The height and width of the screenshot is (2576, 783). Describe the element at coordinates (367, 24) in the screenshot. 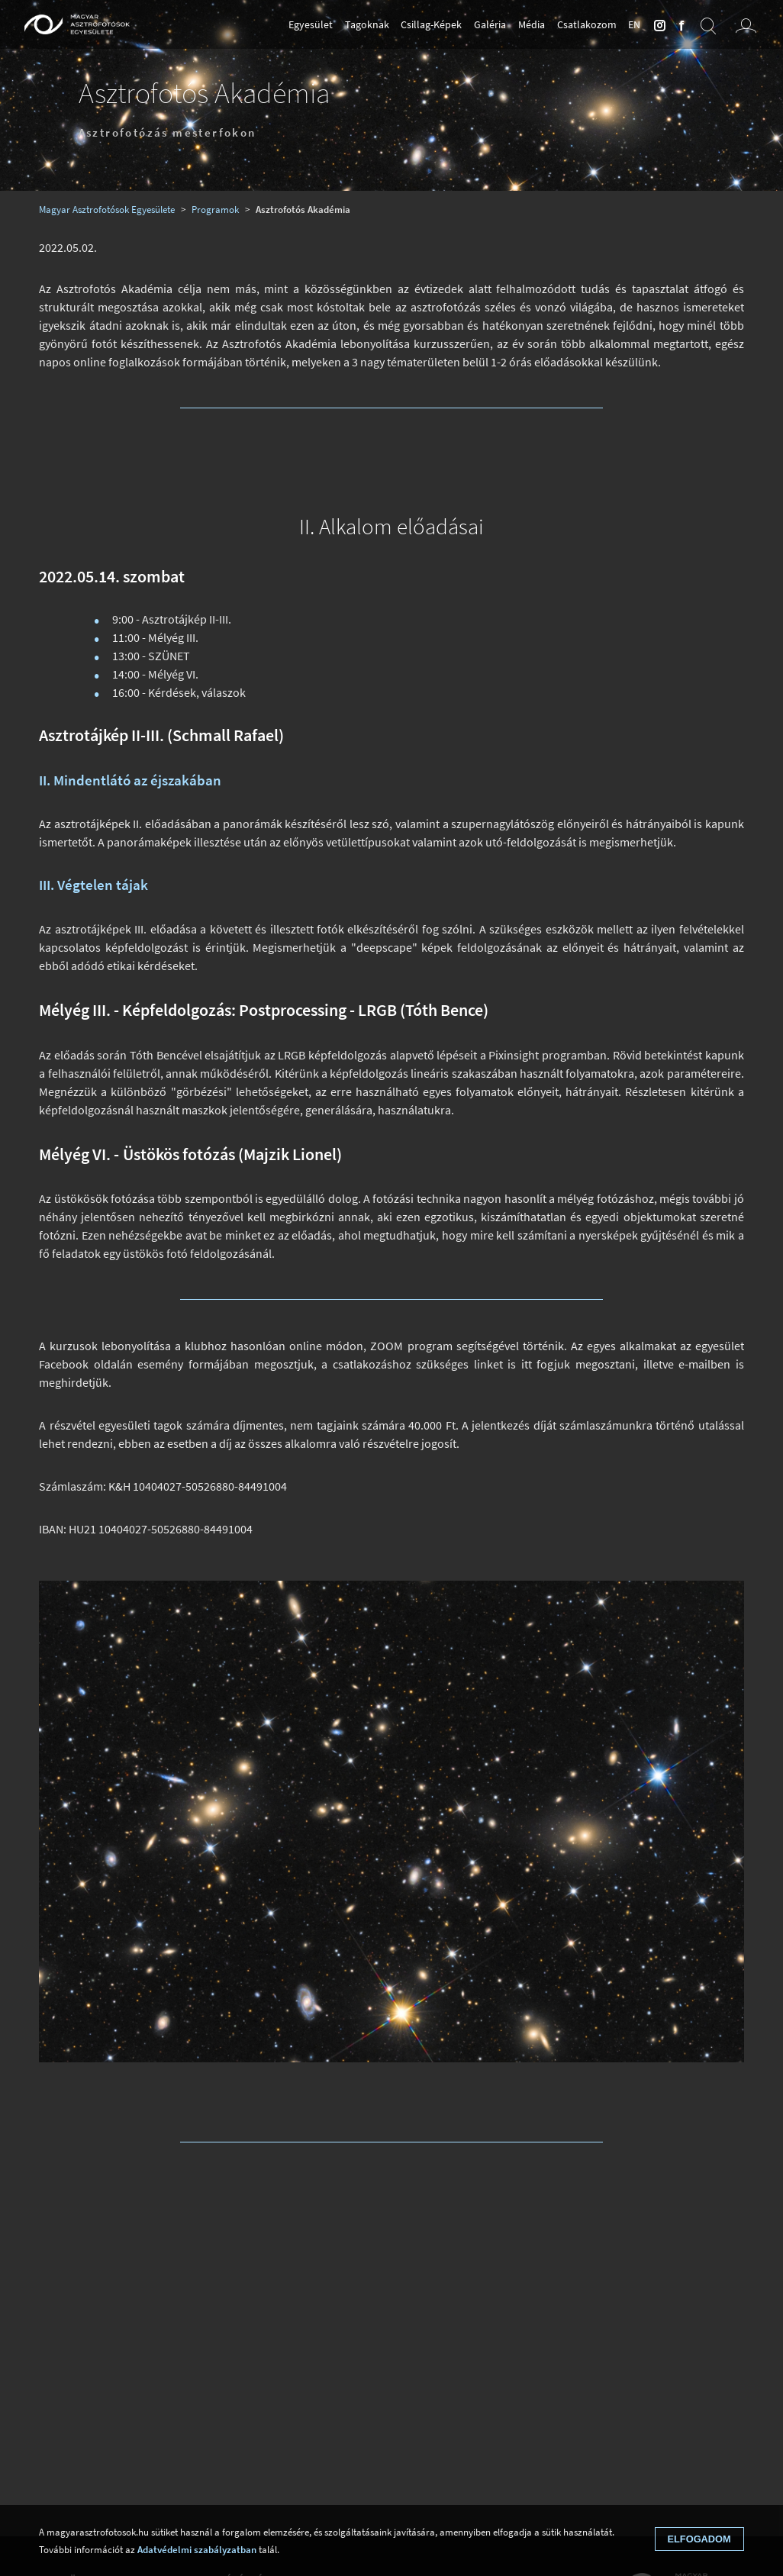

I see `Tagoknak` at that location.